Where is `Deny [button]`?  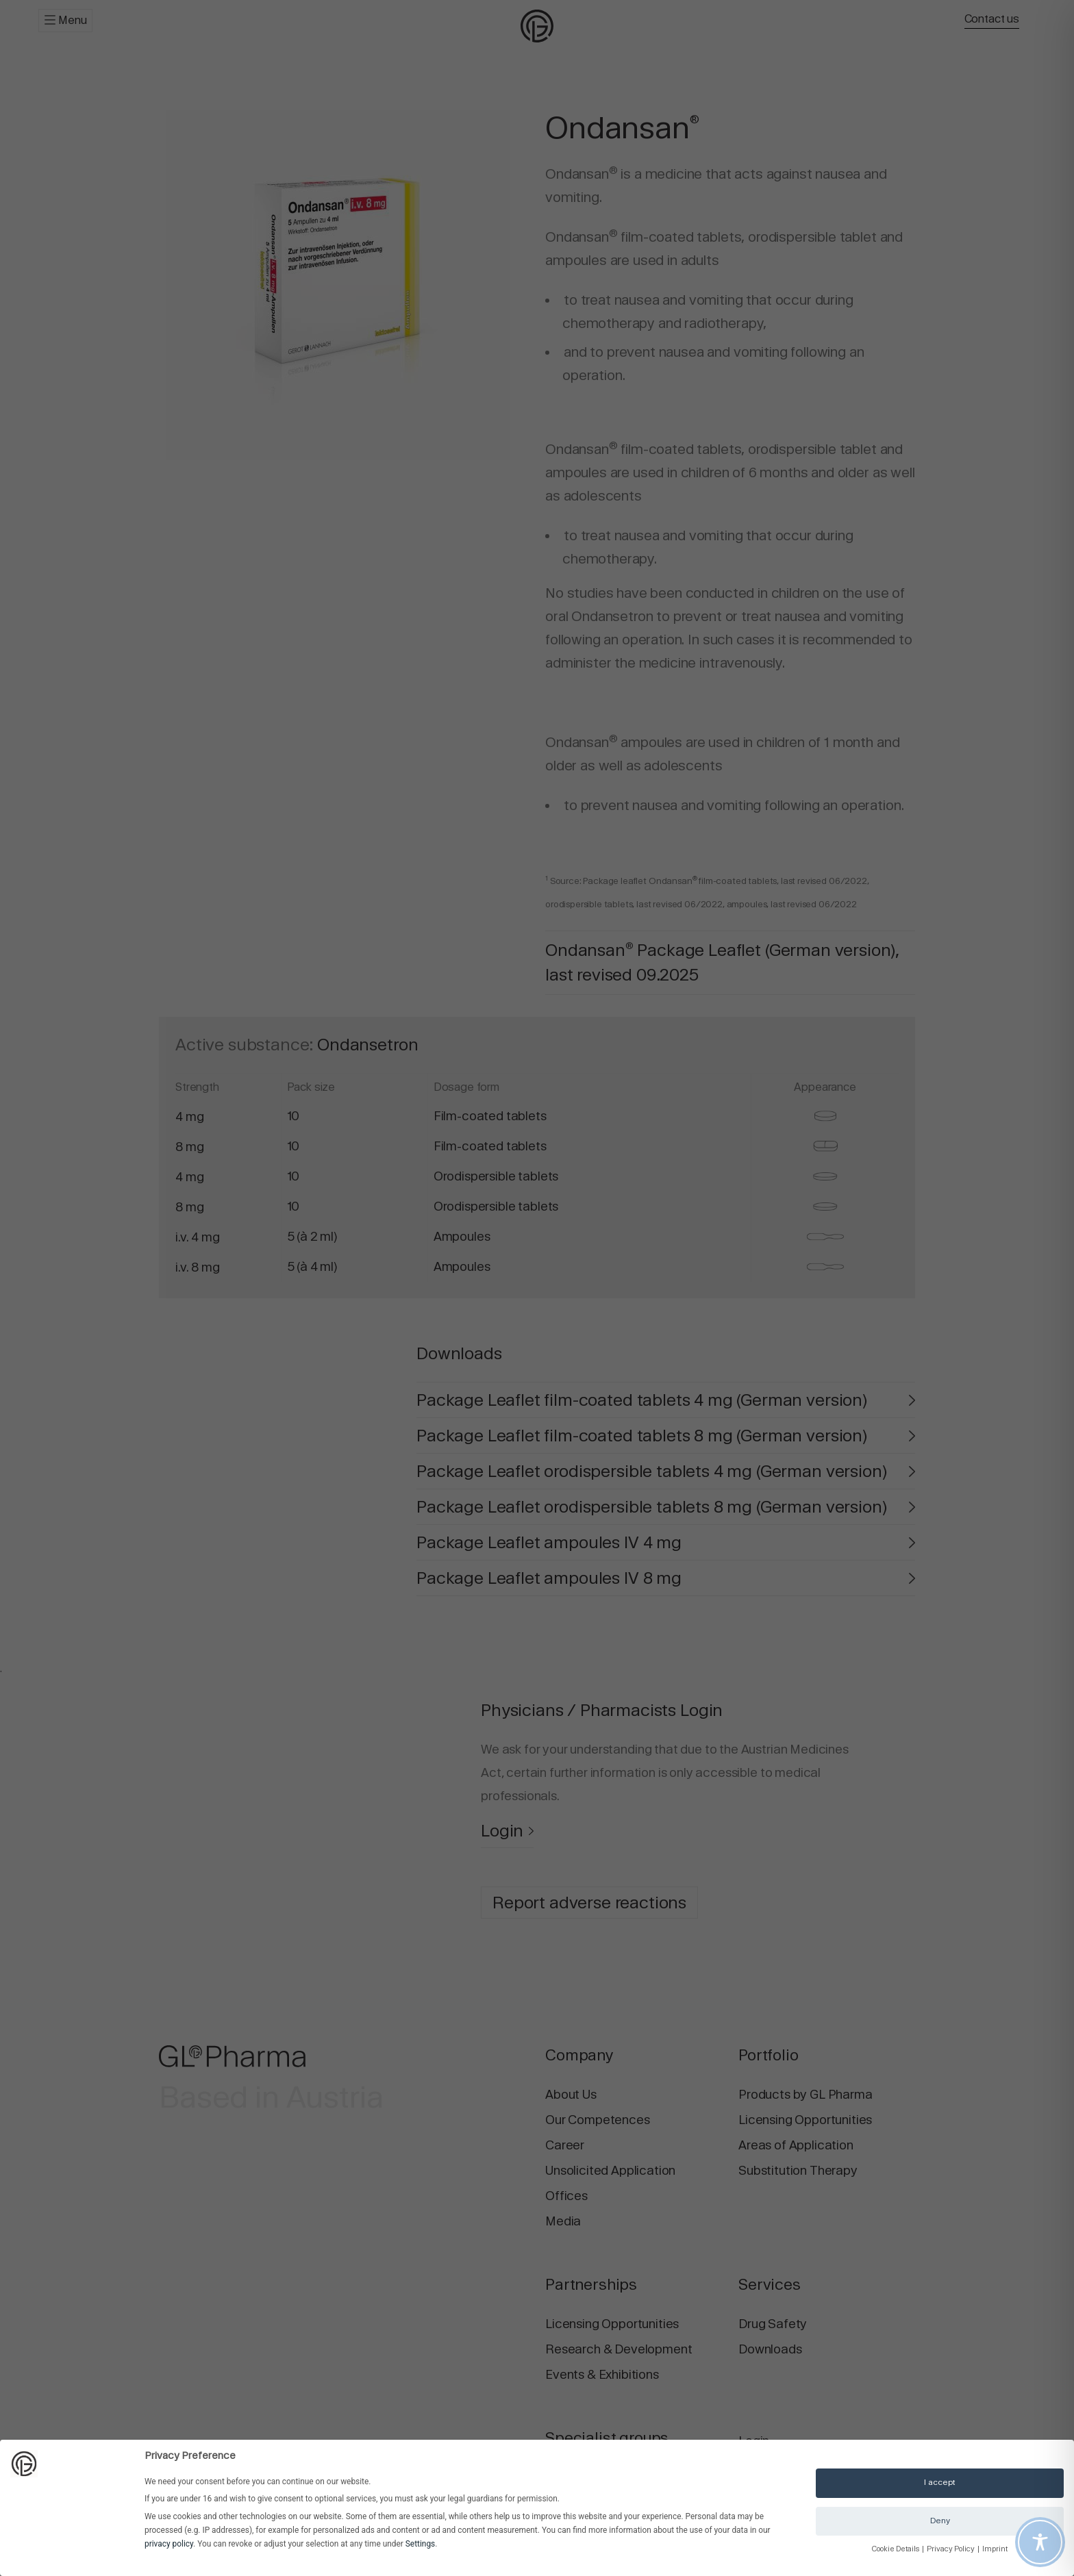 Deny [button] is located at coordinates (940, 2520).